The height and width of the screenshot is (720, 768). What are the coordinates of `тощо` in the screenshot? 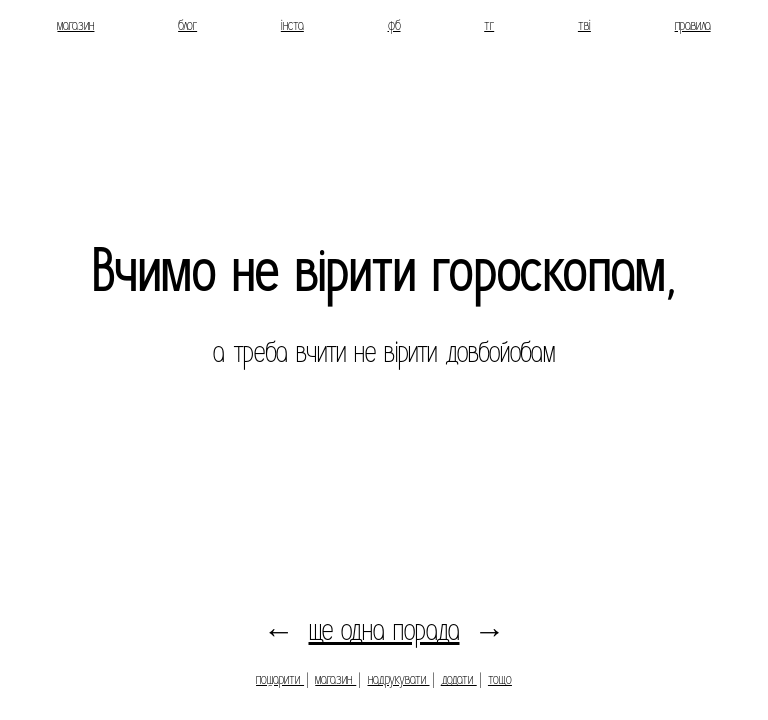 It's located at (500, 679).